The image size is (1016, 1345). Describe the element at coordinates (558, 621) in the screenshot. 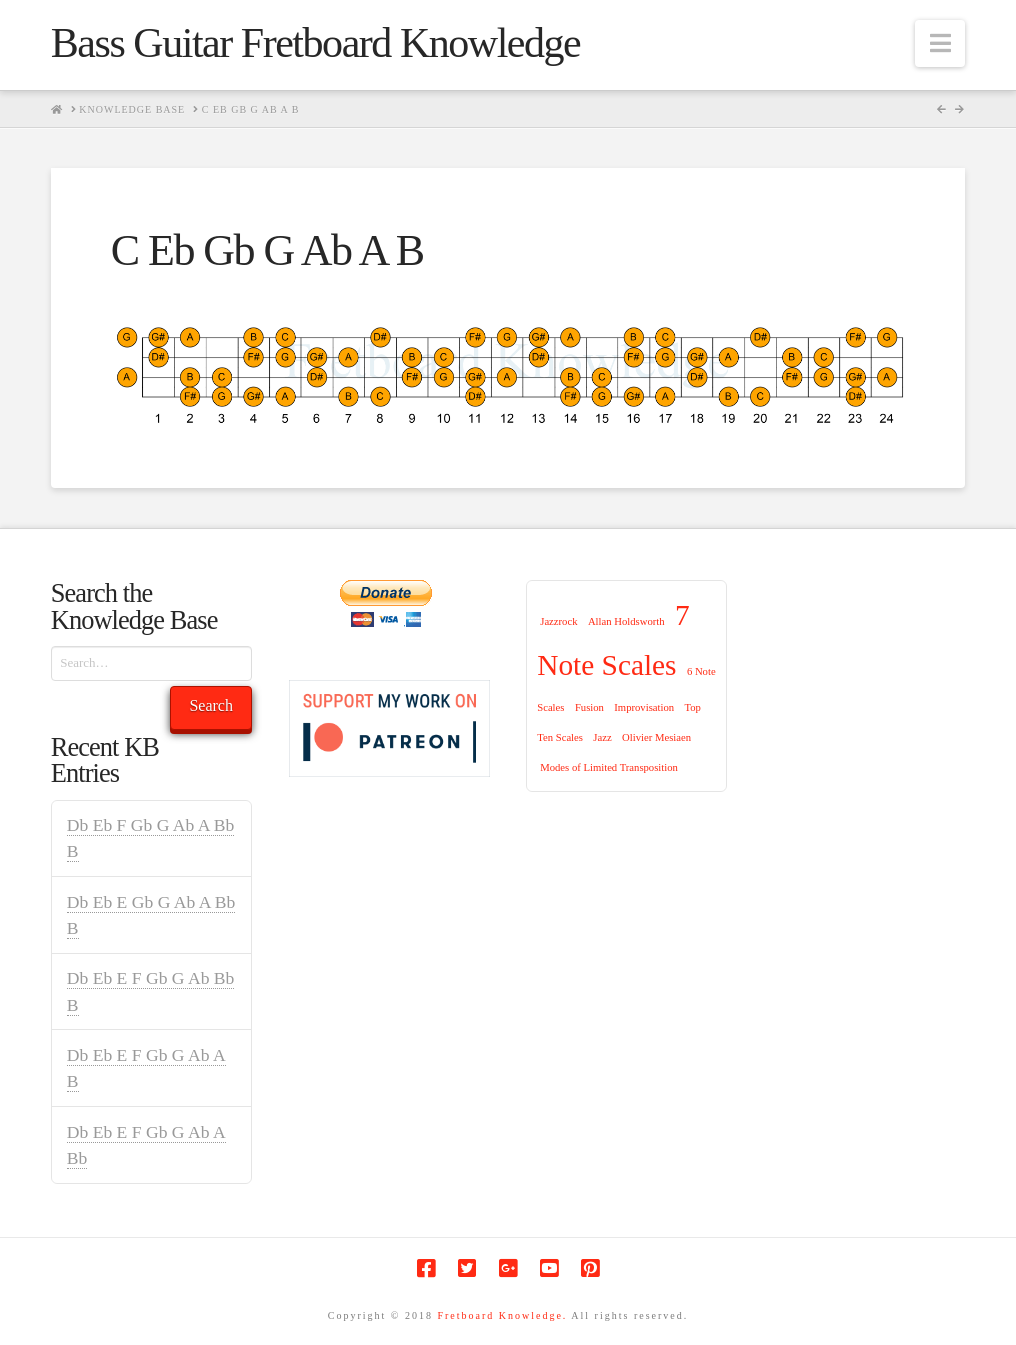

I see `Jazzrock [Jazzrock (1 item)]` at that location.